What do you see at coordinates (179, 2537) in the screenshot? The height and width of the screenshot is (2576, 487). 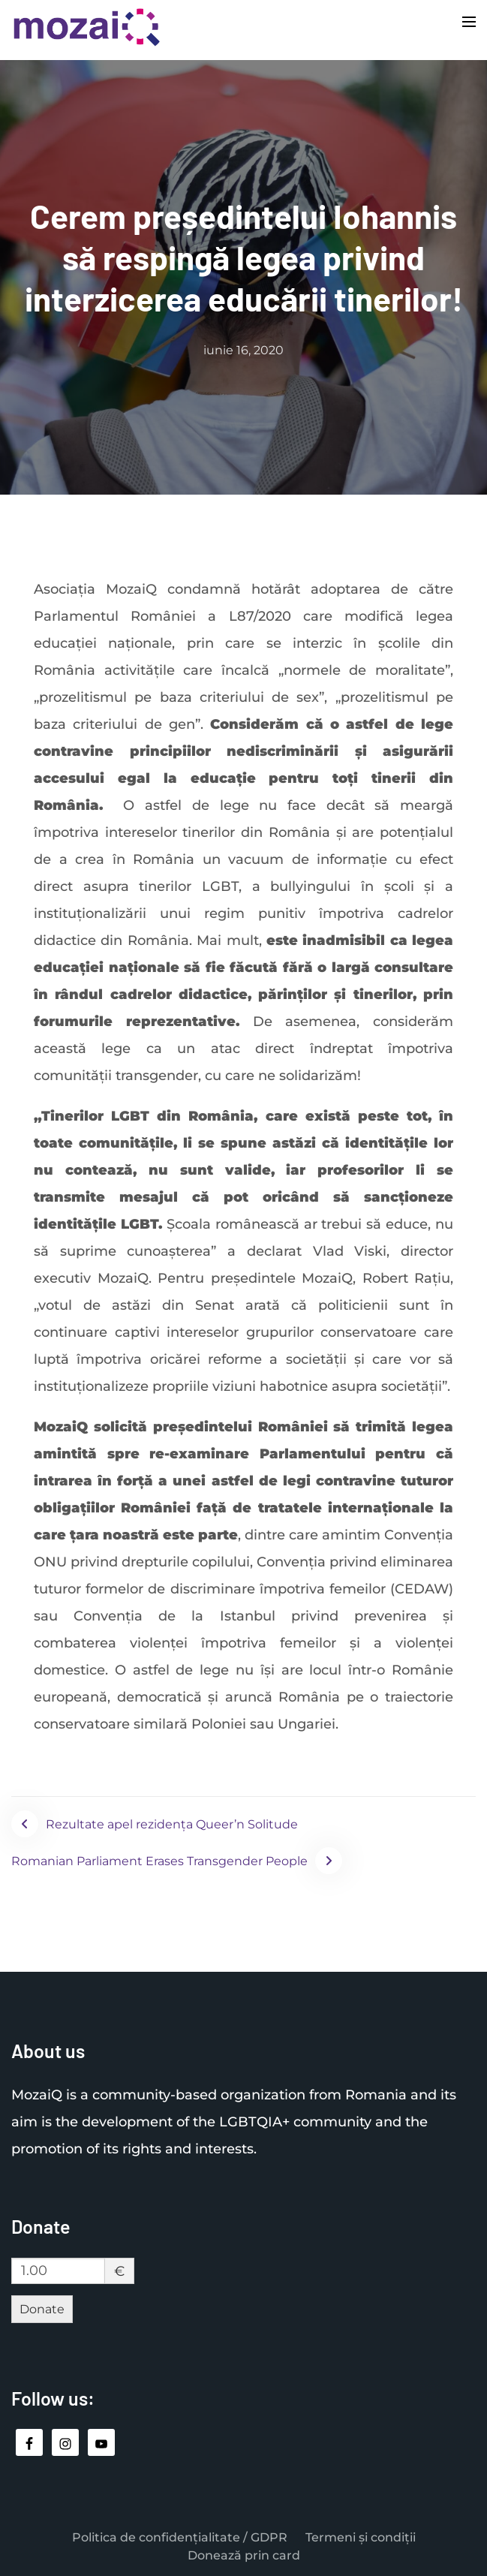 I see `Politica de confidențialitate / GDPR` at bounding box center [179, 2537].